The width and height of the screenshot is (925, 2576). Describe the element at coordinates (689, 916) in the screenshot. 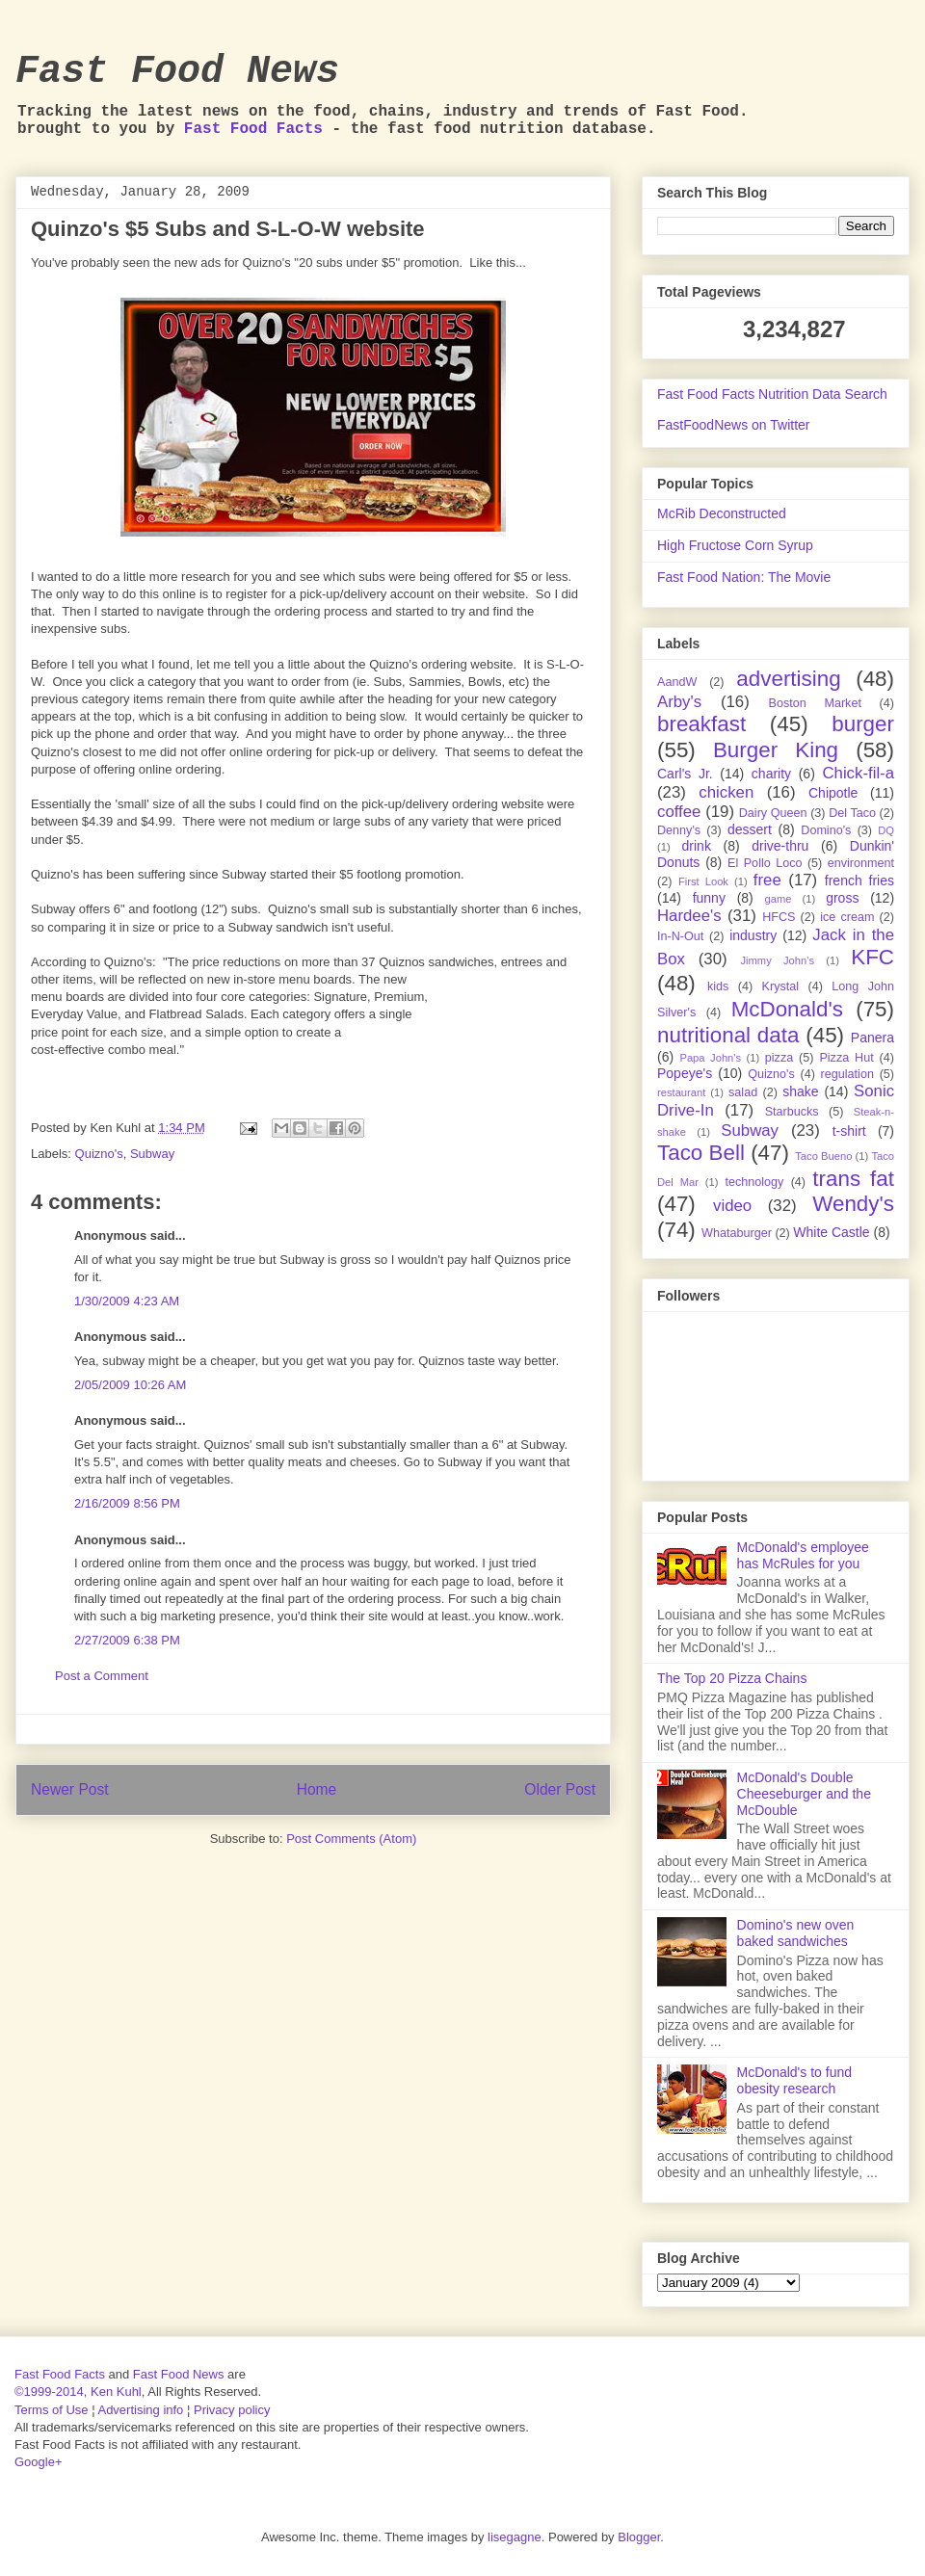

I see `Hardee's` at that location.